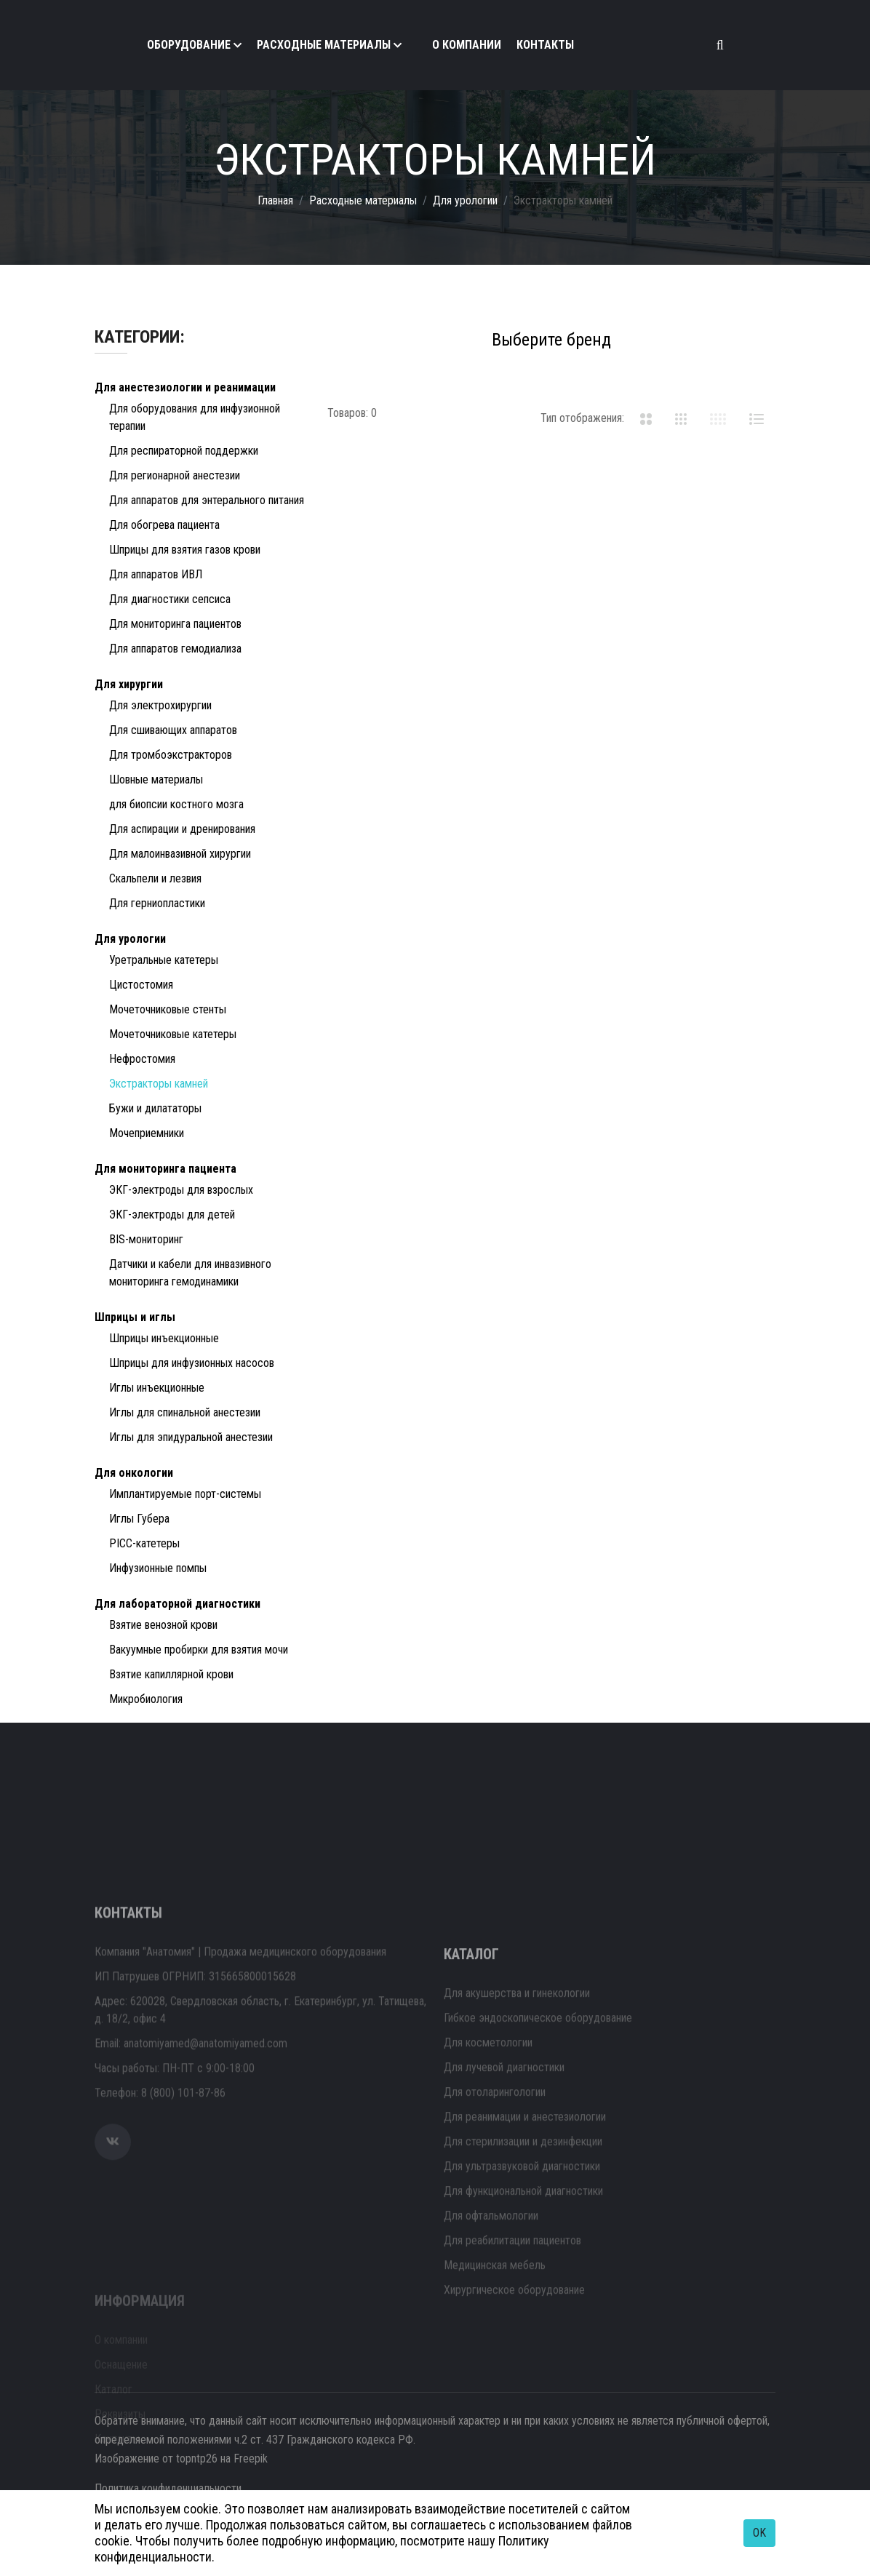  I want to click on Для регионарной анестезии, so click(174, 475).